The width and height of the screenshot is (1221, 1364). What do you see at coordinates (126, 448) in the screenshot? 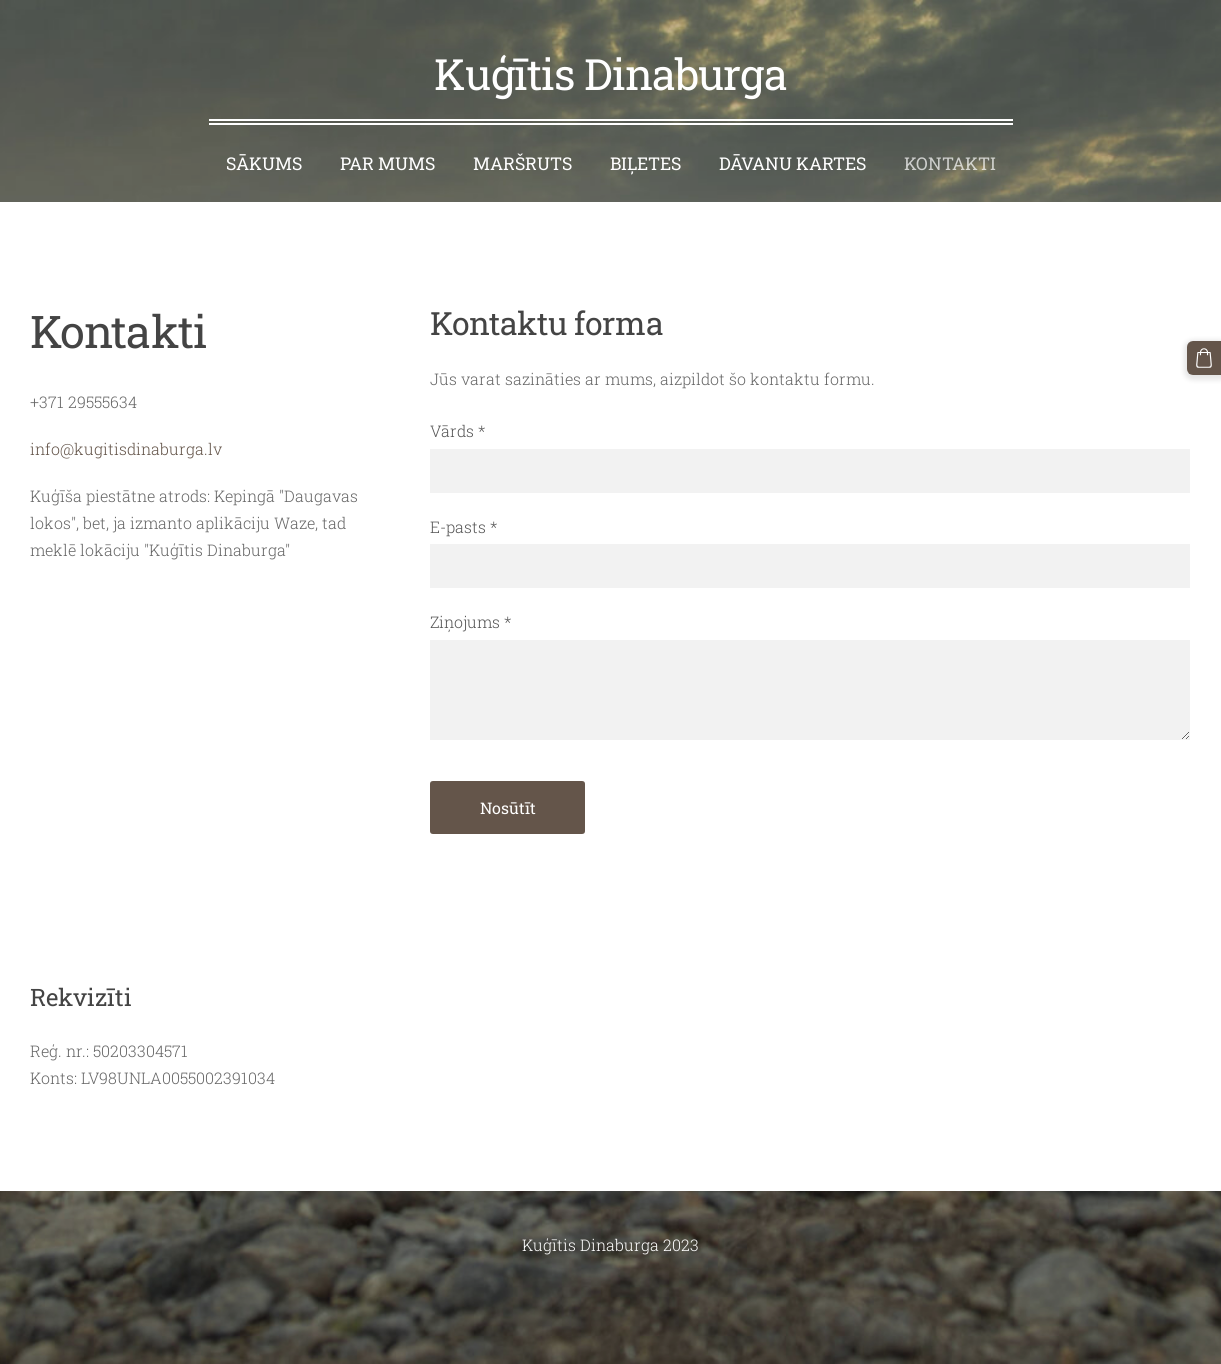
I see `info@kugitisdinaburga.lv` at bounding box center [126, 448].